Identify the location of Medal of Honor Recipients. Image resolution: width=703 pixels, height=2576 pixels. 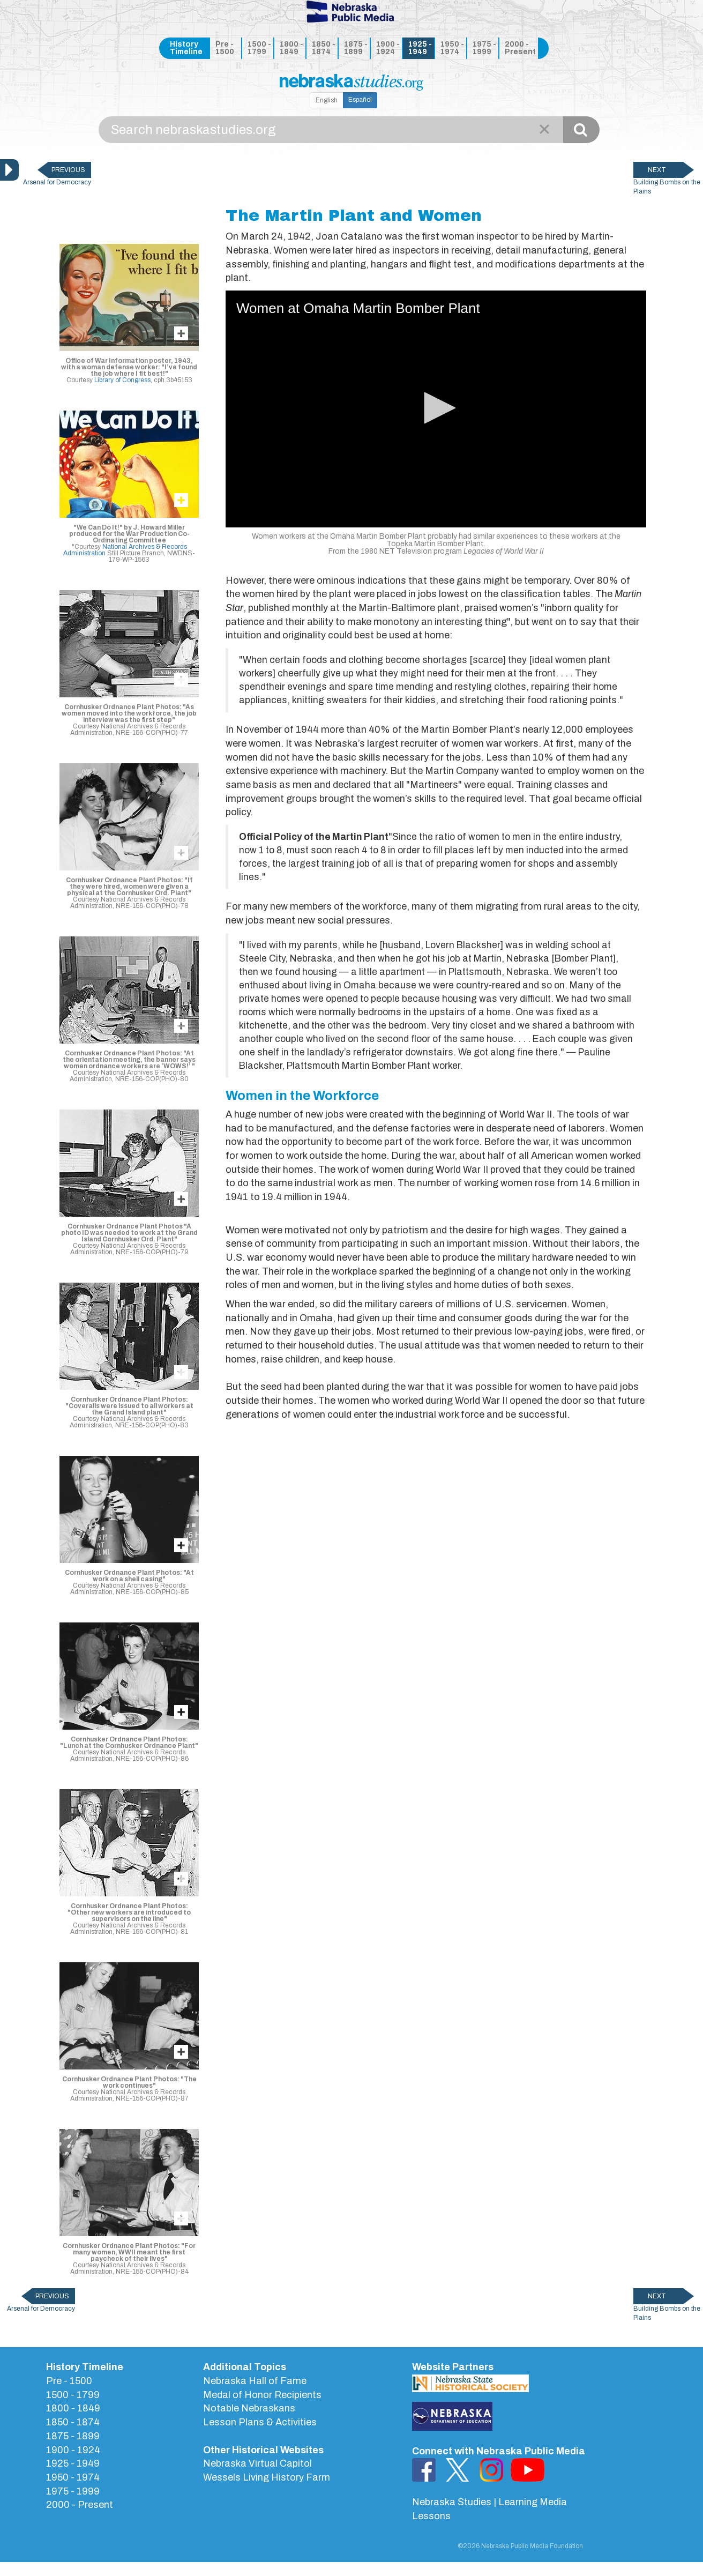
(262, 2394).